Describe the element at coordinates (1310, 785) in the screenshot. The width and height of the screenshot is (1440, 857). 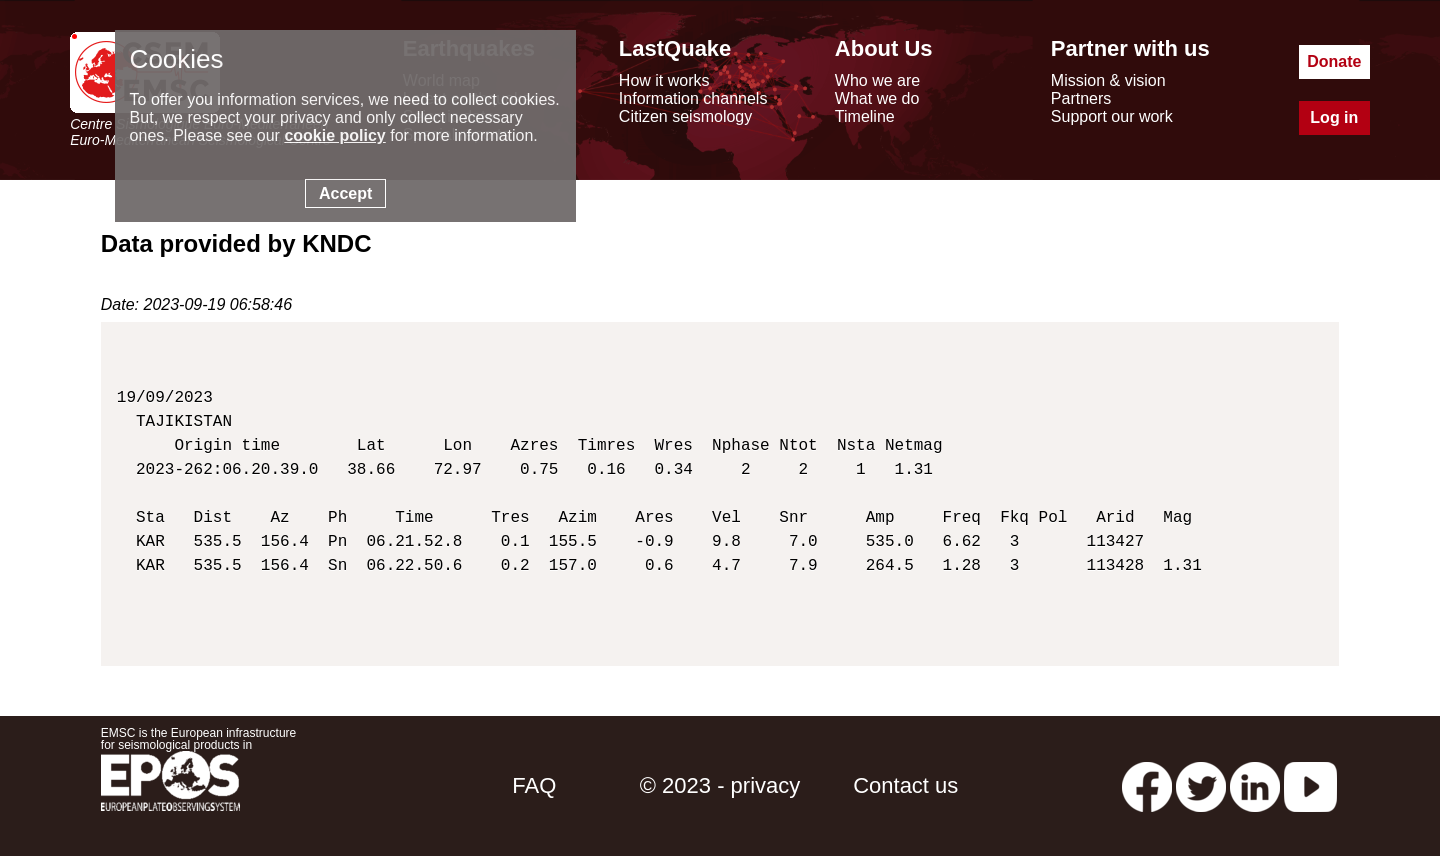
I see `[youtube EuroMSC]` at that location.